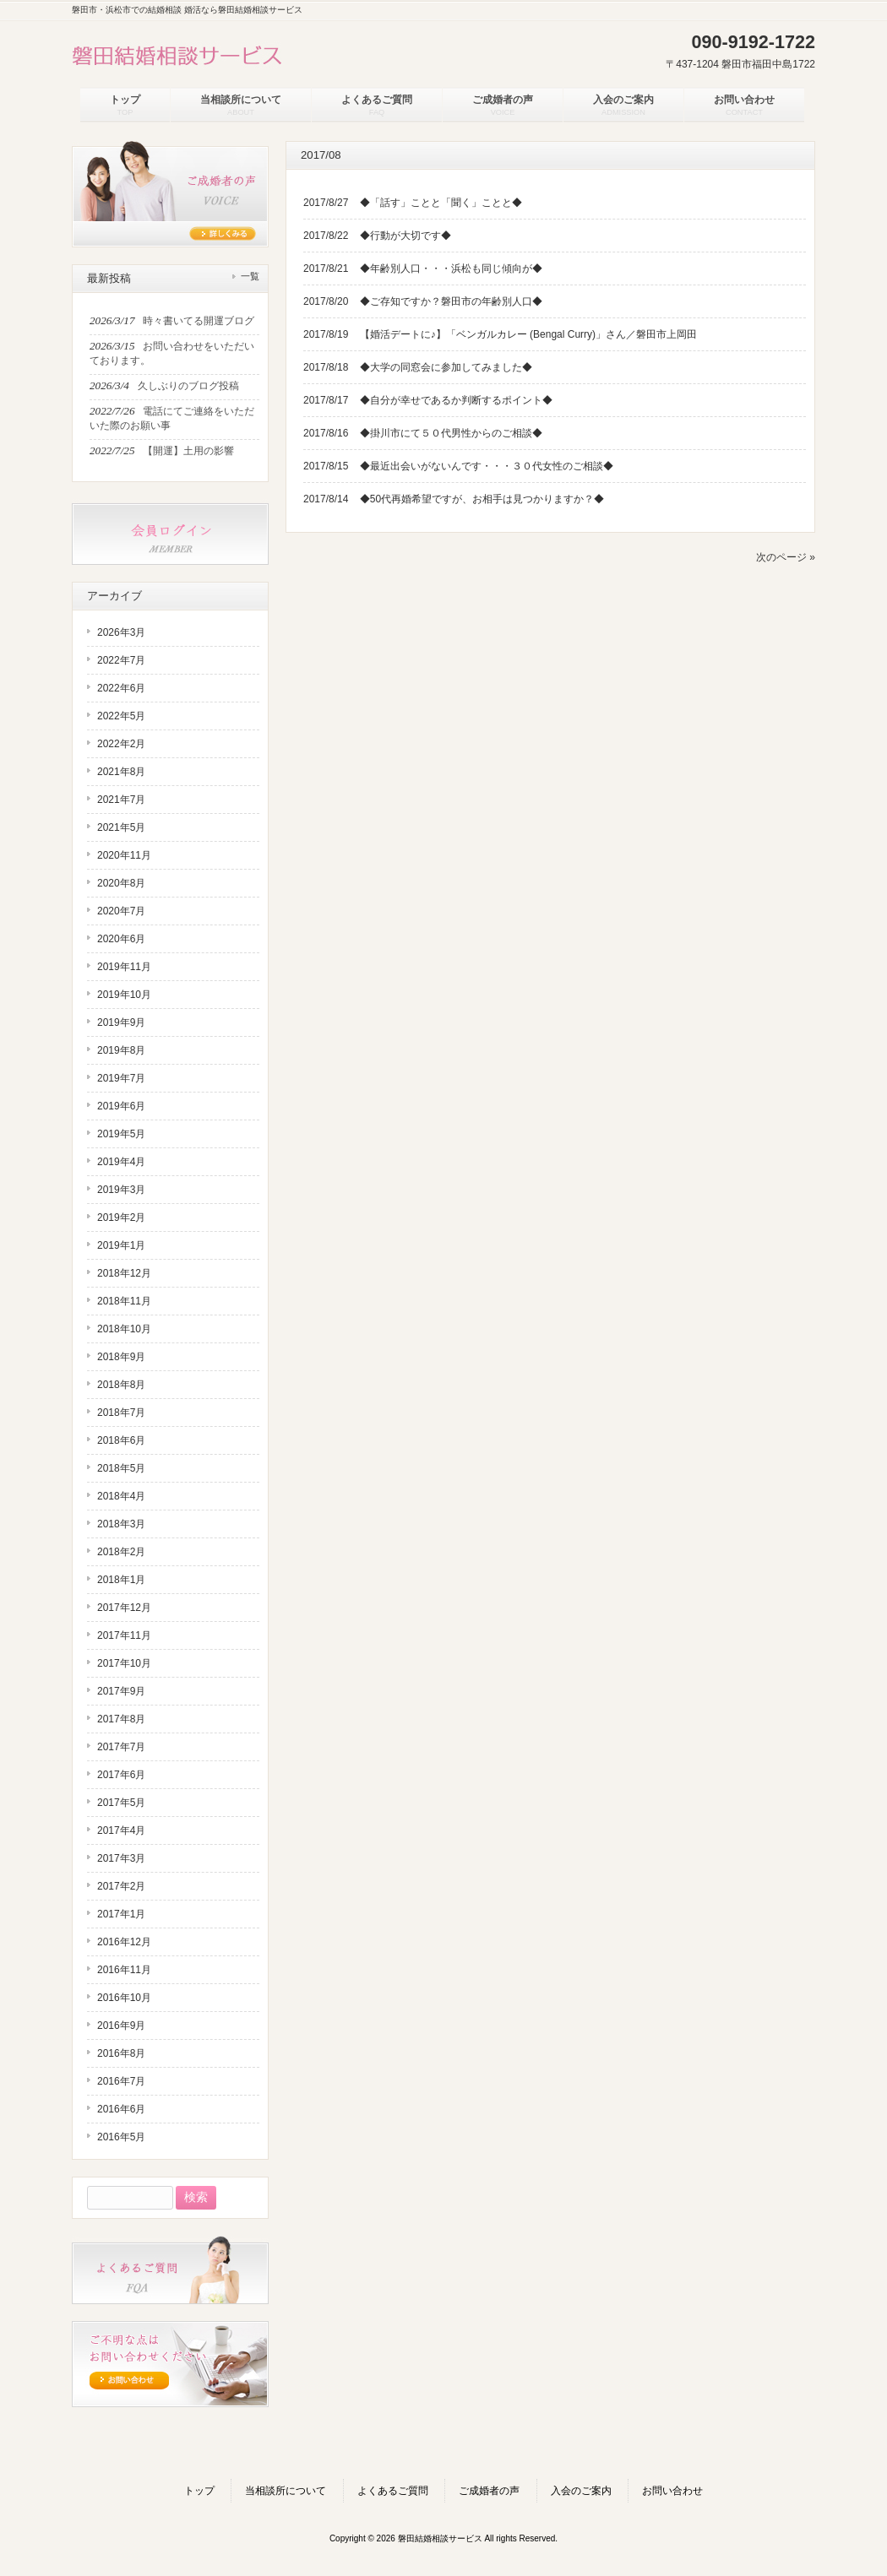 The height and width of the screenshot is (2576, 887). What do you see at coordinates (121, 744) in the screenshot?
I see `2022年2月` at bounding box center [121, 744].